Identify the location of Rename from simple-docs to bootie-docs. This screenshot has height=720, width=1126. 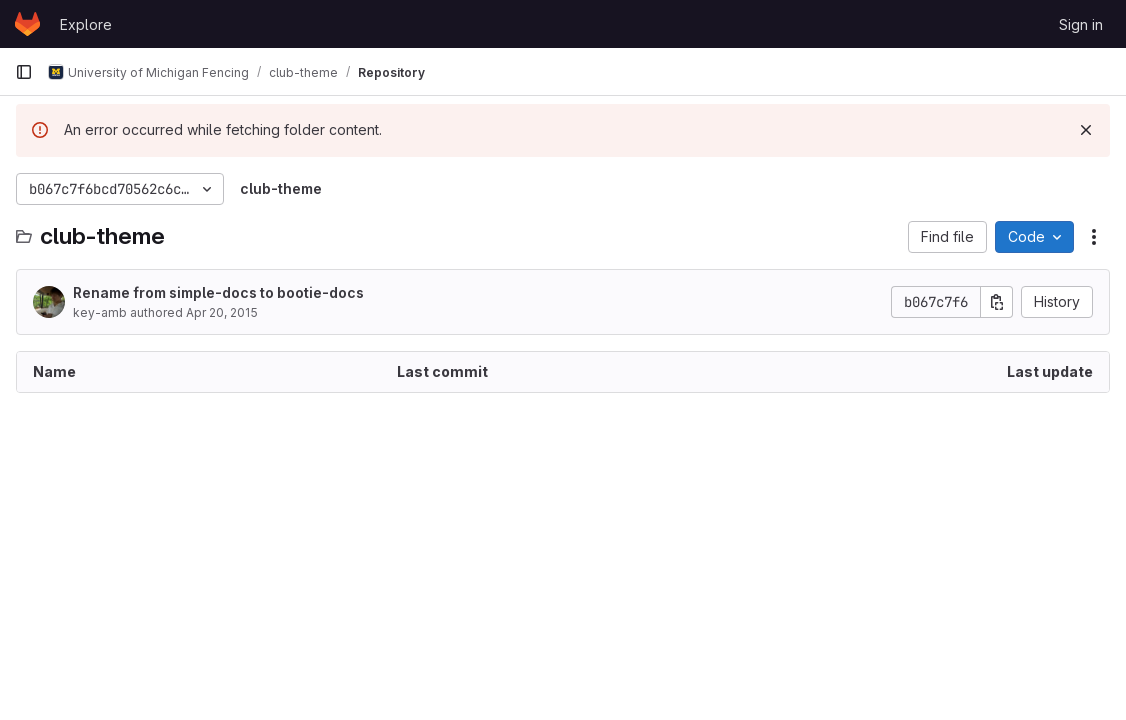
(218, 292).